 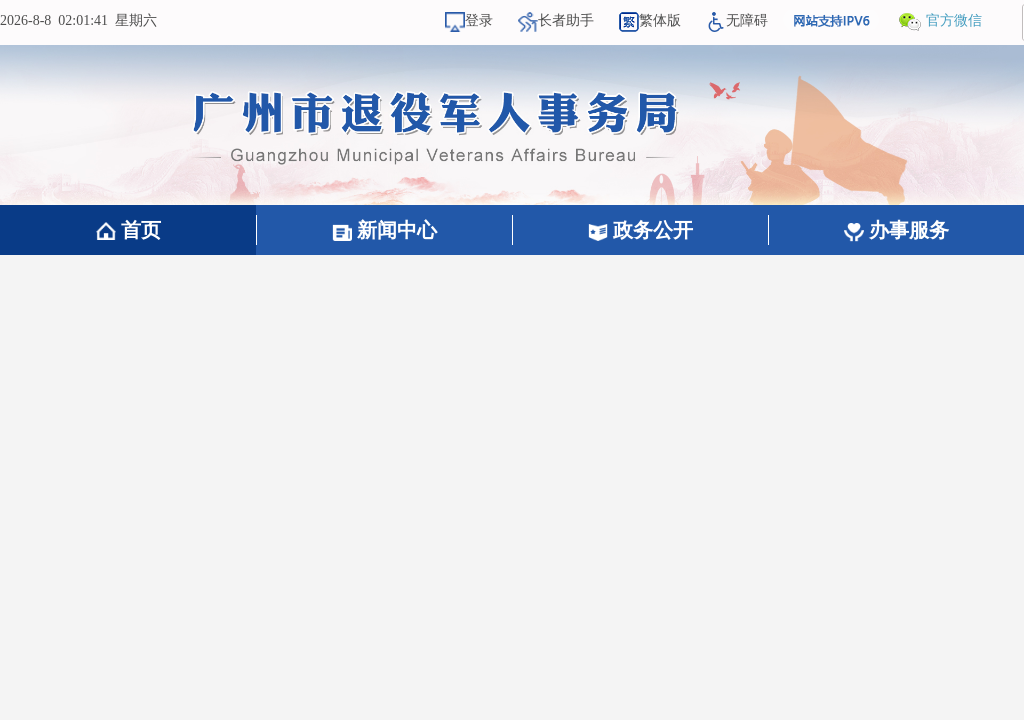 What do you see at coordinates (650, 20) in the screenshot?
I see `繁体版` at bounding box center [650, 20].